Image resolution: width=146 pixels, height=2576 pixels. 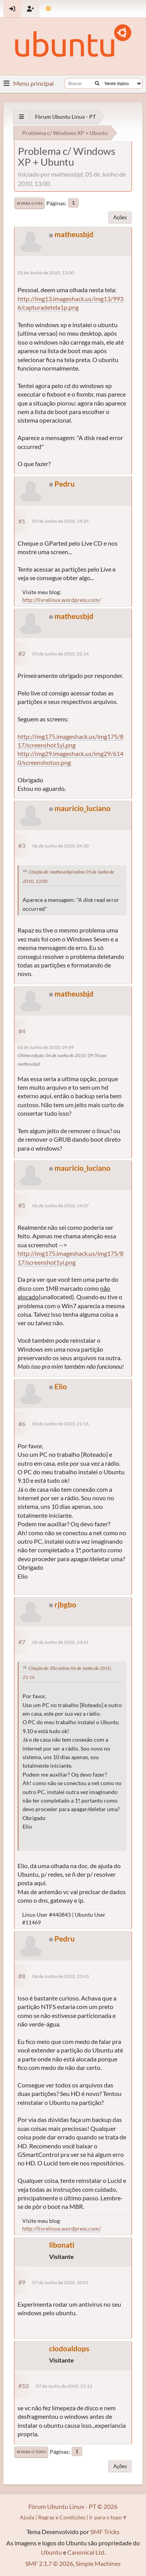 What do you see at coordinates (61, 1386) in the screenshot?
I see `Elio` at bounding box center [61, 1386].